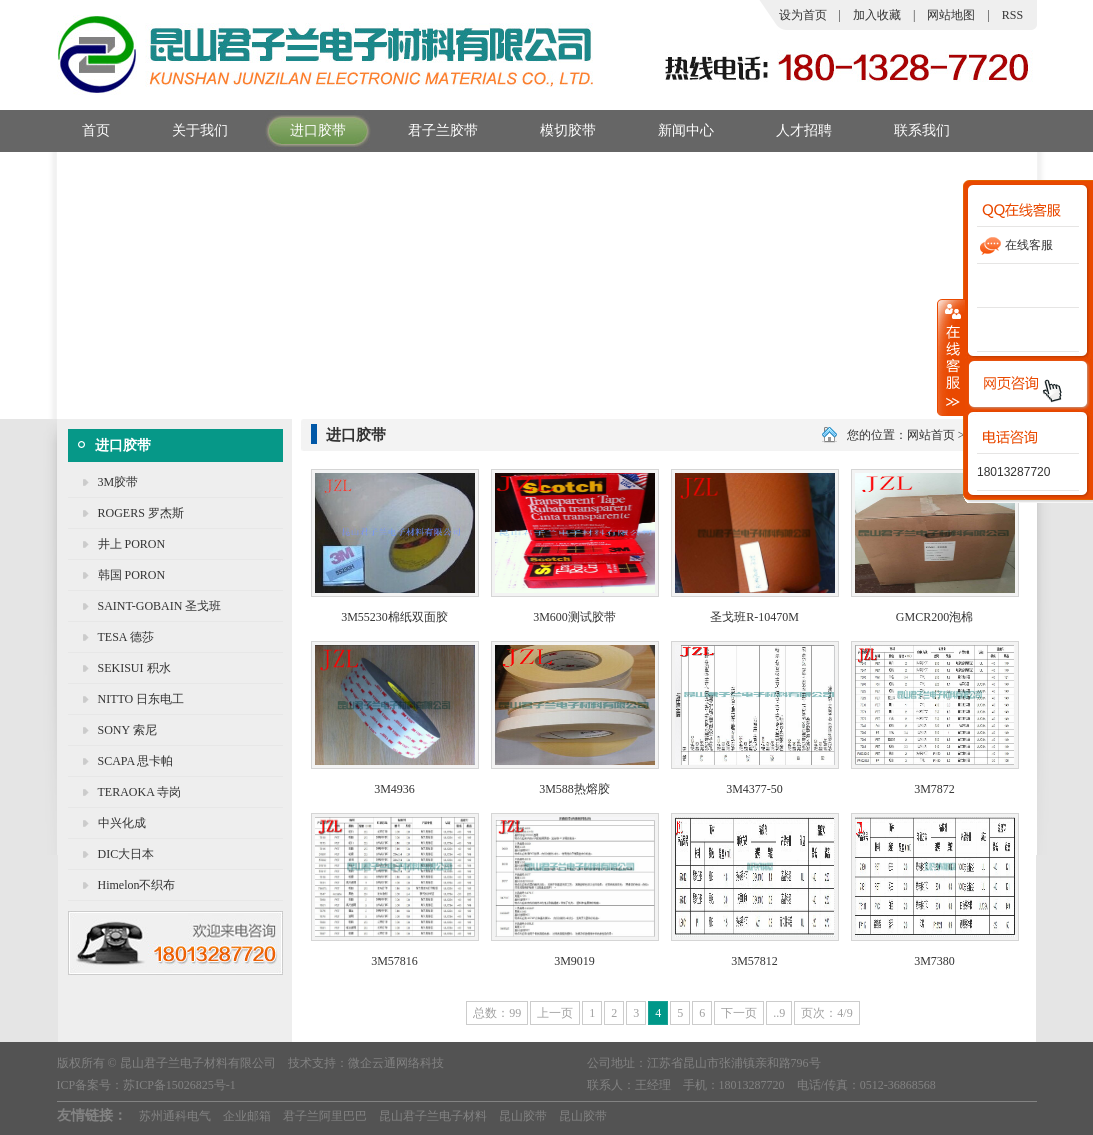 The height and width of the screenshot is (1135, 1093). Describe the element at coordinates (754, 617) in the screenshot. I see `圣戈班R-10470M` at that location.